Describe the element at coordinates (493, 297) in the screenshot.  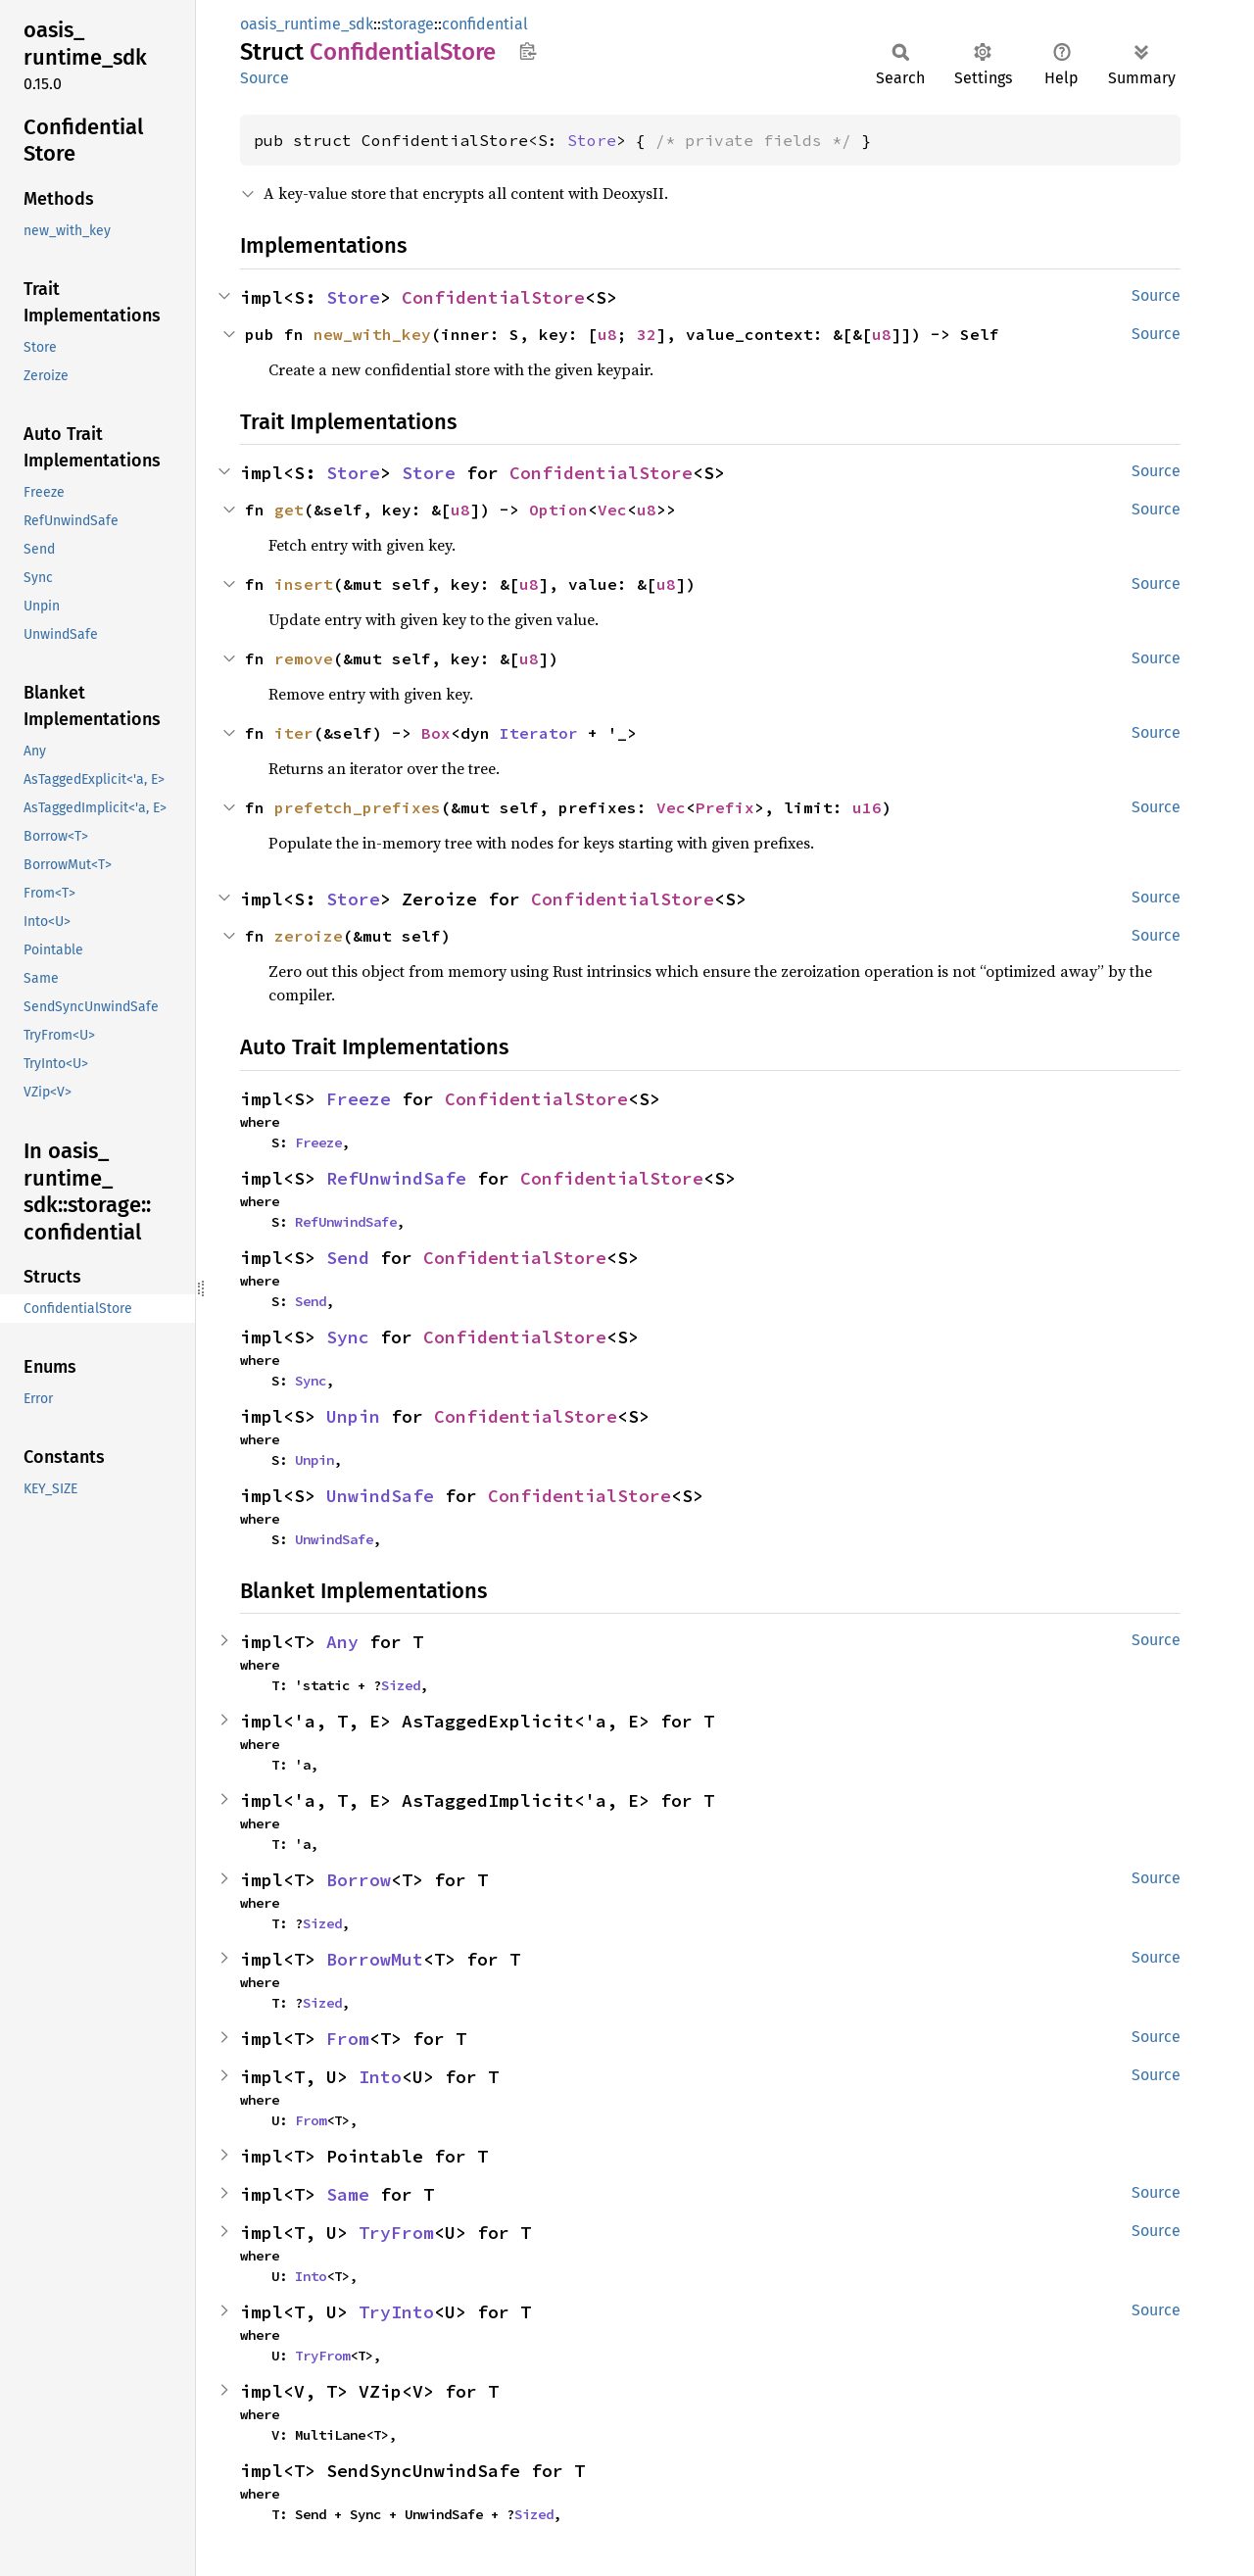
I see `ConfidentialStore` at that location.